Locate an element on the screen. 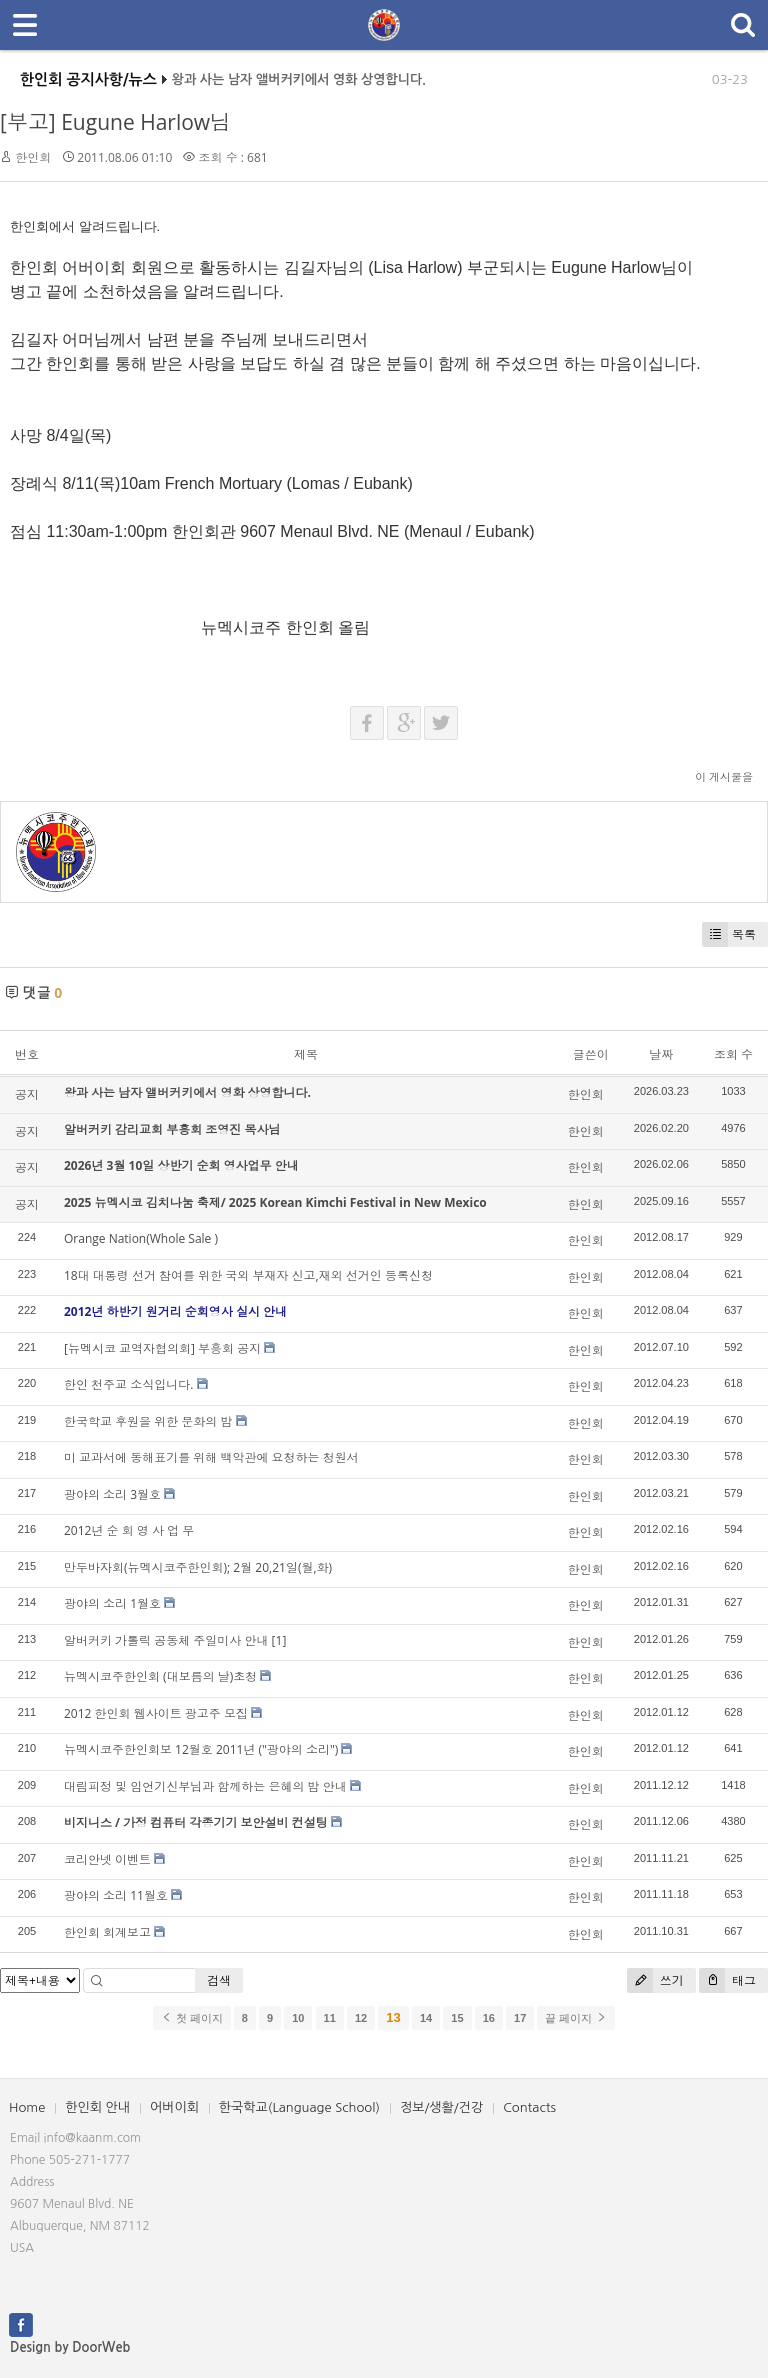 This screenshot has width=768, height=2378. 광야의 소리 3월호 is located at coordinates (112, 1494).